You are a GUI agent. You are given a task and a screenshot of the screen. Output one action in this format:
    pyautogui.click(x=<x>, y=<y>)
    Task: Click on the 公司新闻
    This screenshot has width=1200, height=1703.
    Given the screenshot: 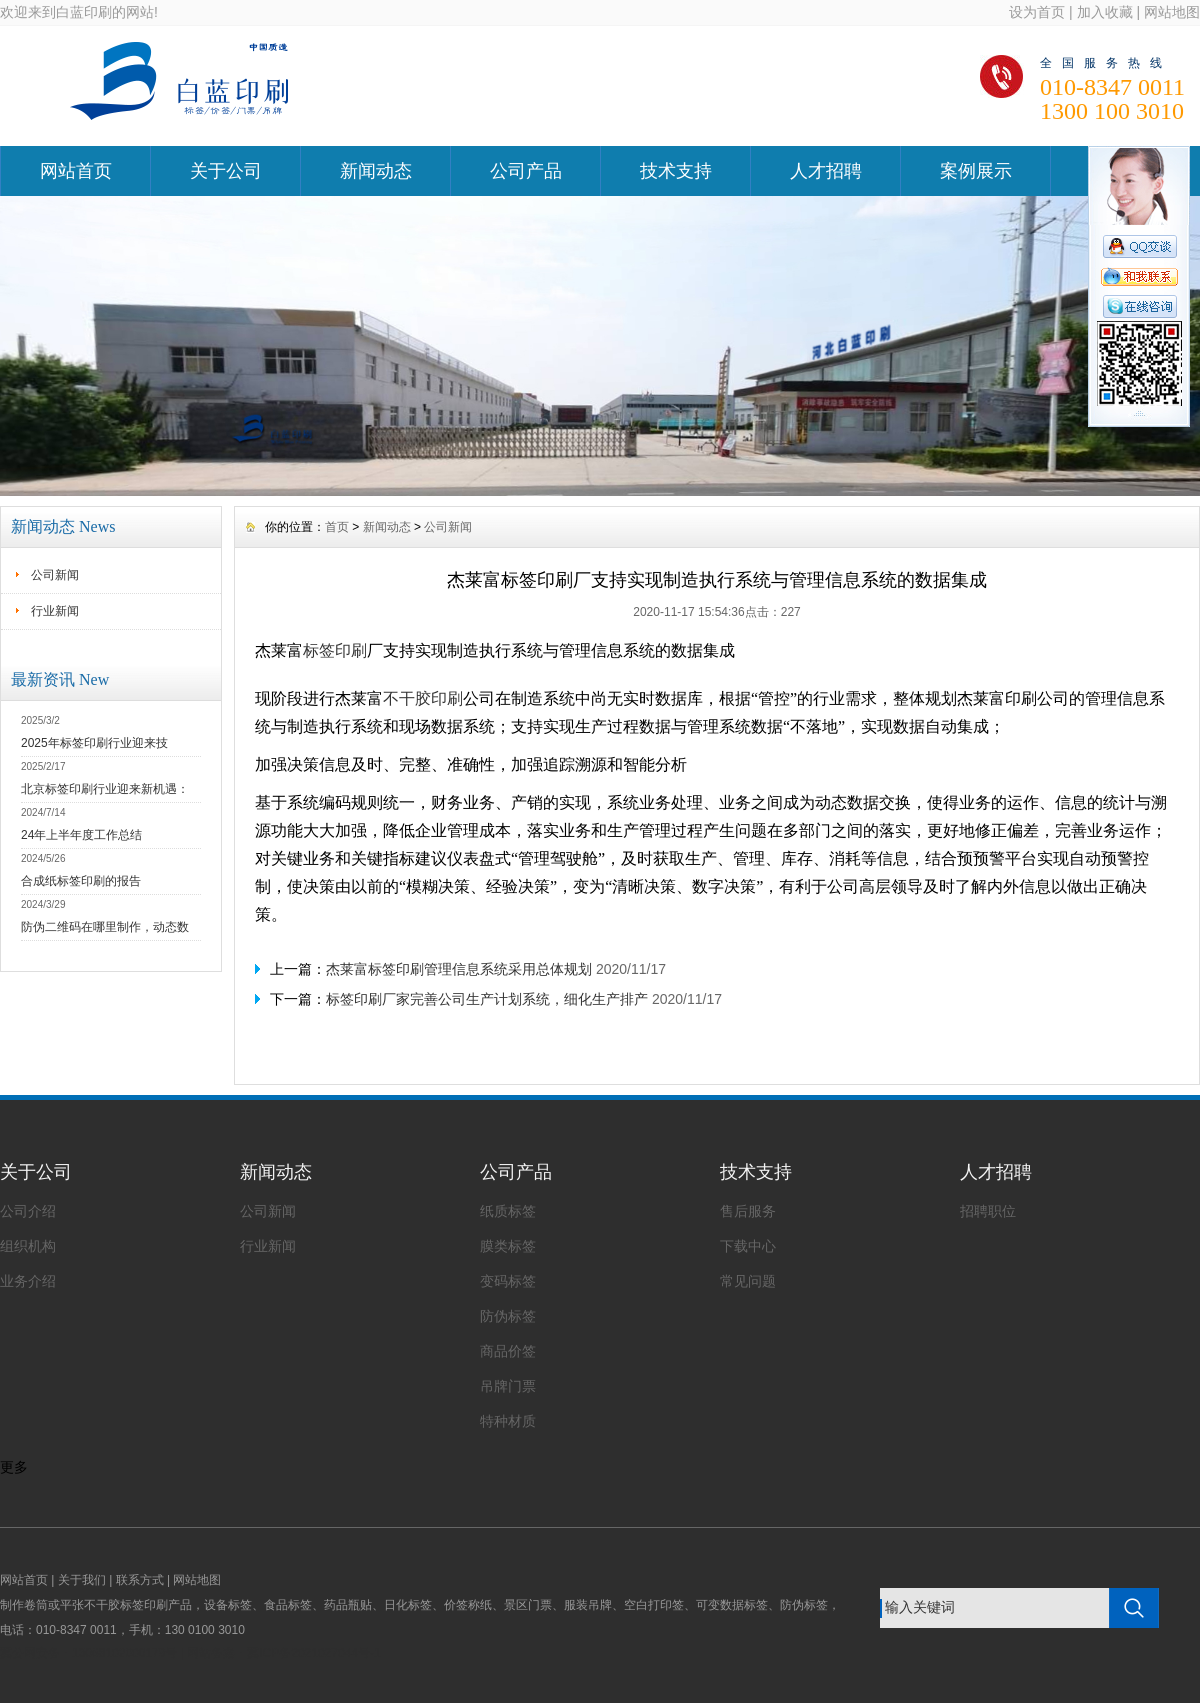 What is the action you would take?
    pyautogui.click(x=55, y=575)
    